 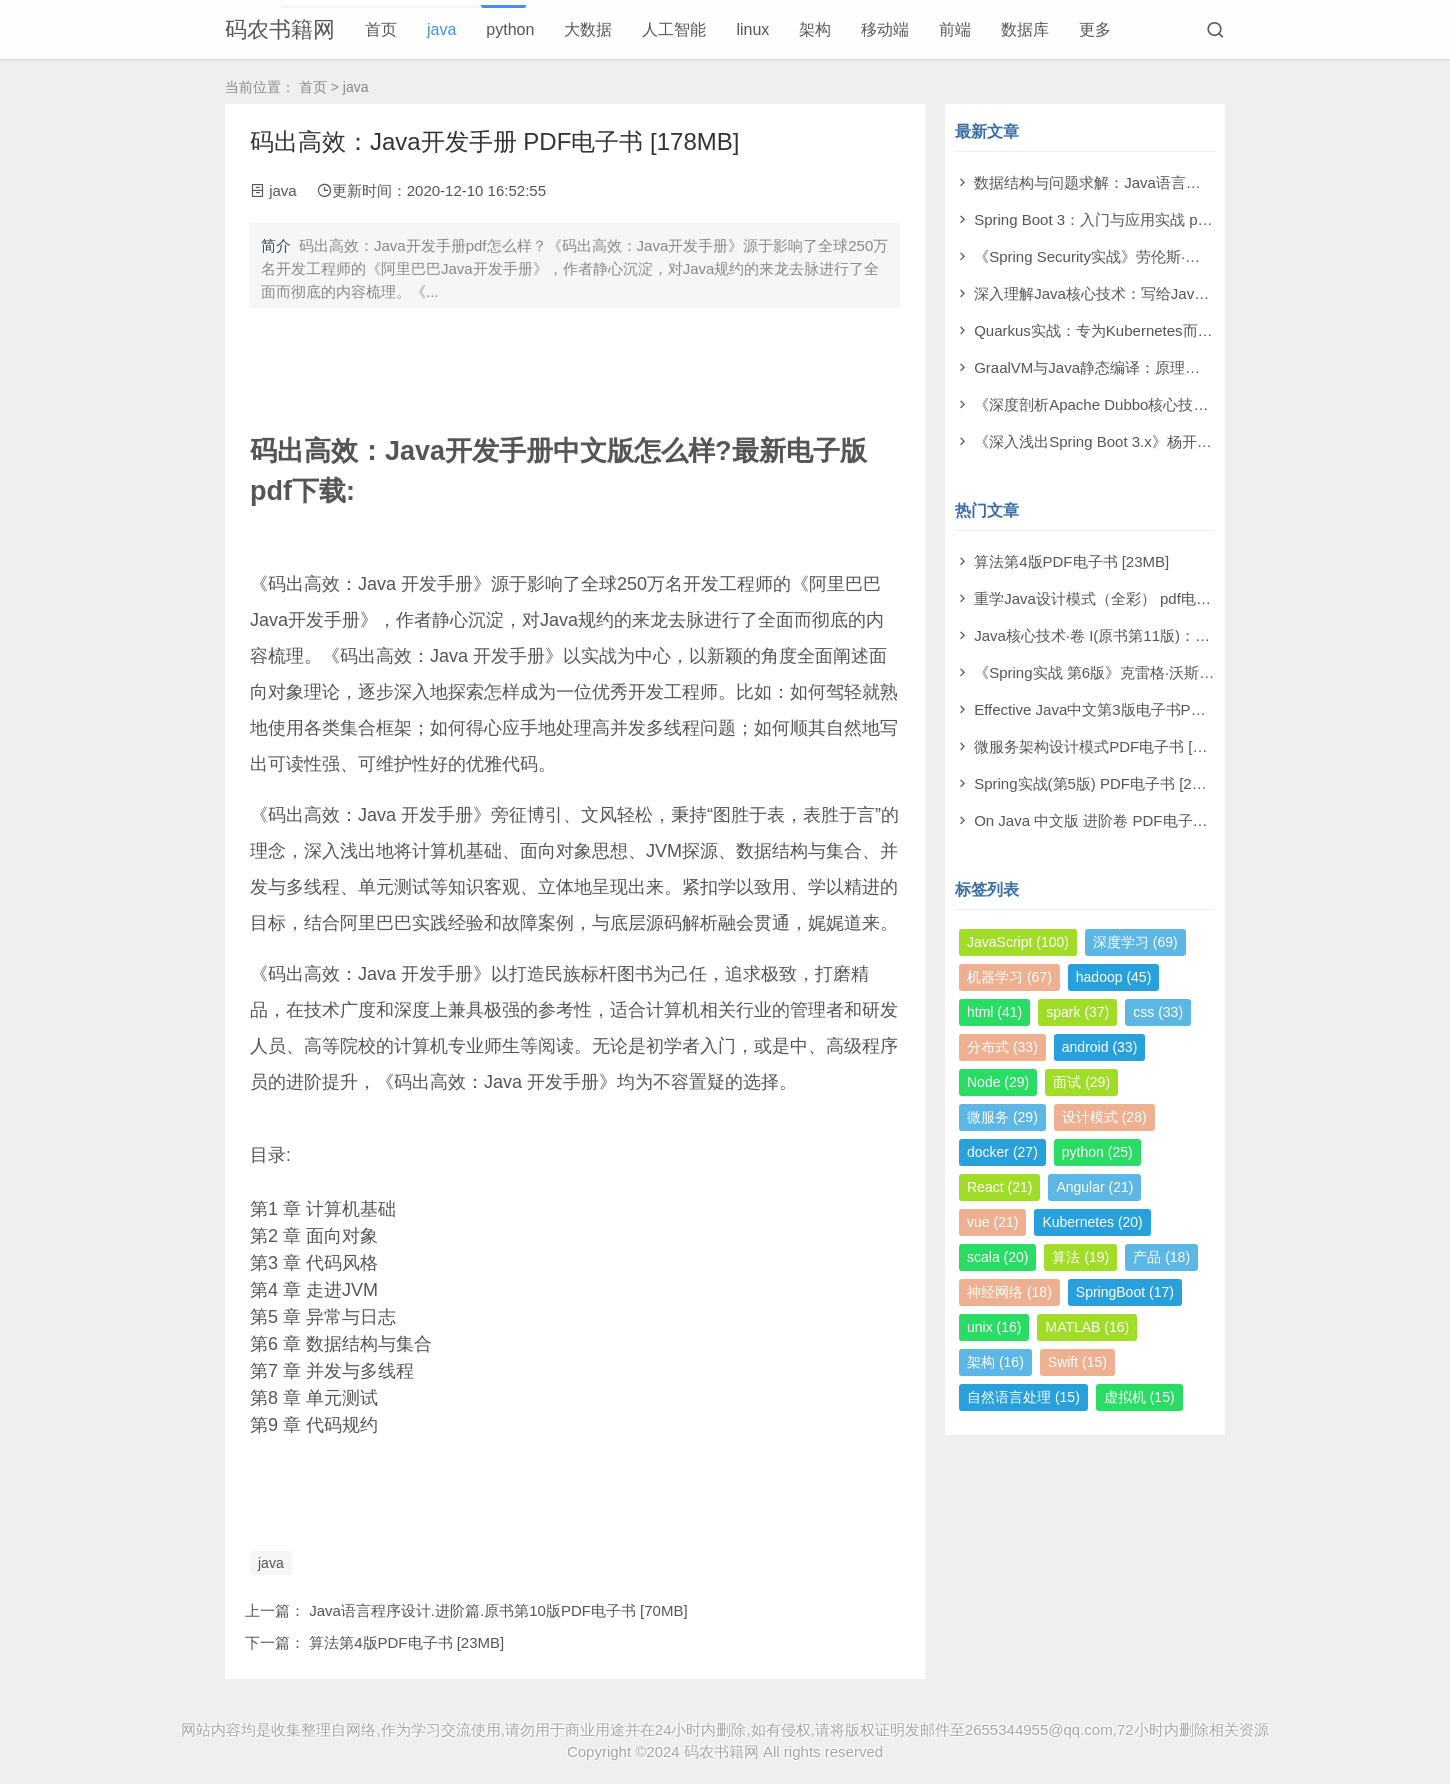 What do you see at coordinates (674, 29) in the screenshot?
I see `人工智能` at bounding box center [674, 29].